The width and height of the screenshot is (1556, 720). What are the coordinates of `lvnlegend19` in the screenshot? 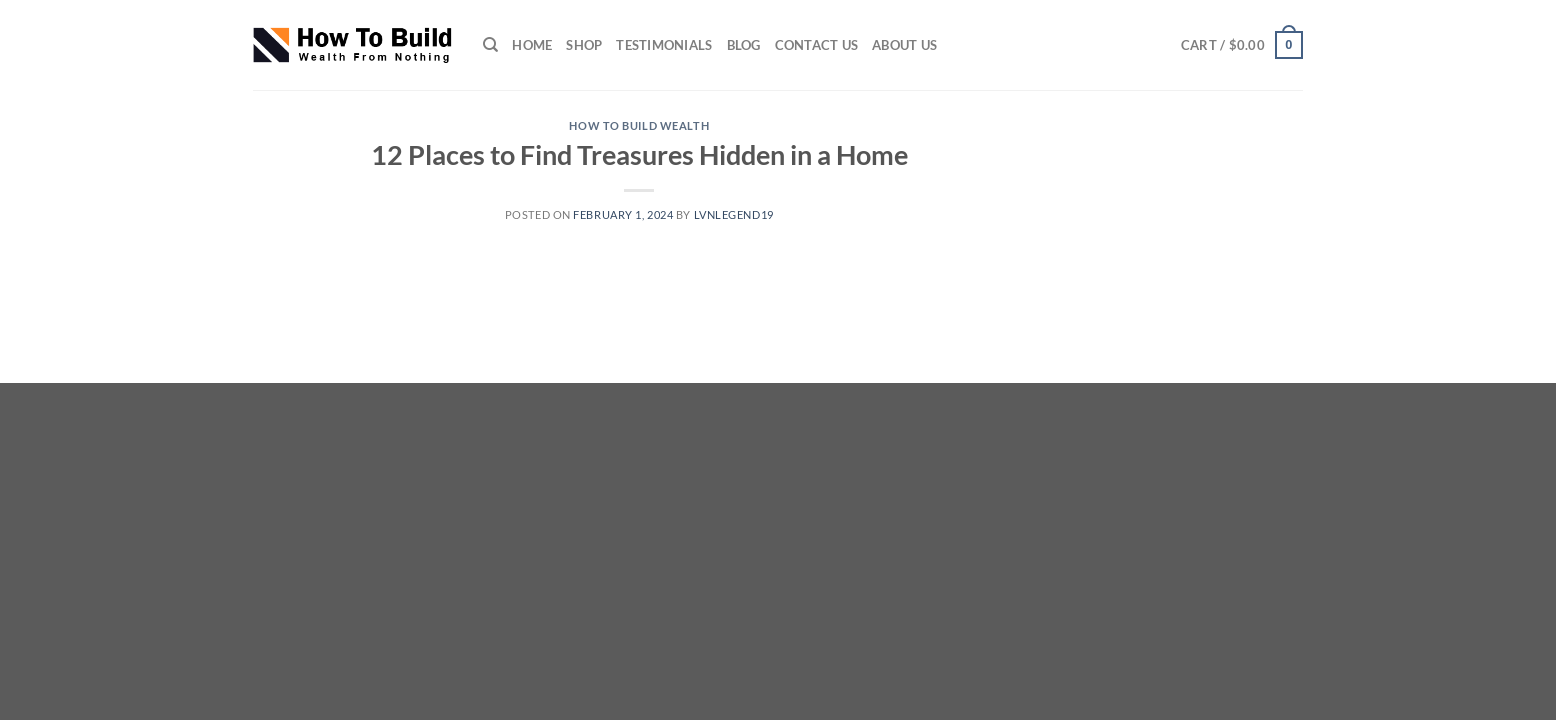 It's located at (734, 214).